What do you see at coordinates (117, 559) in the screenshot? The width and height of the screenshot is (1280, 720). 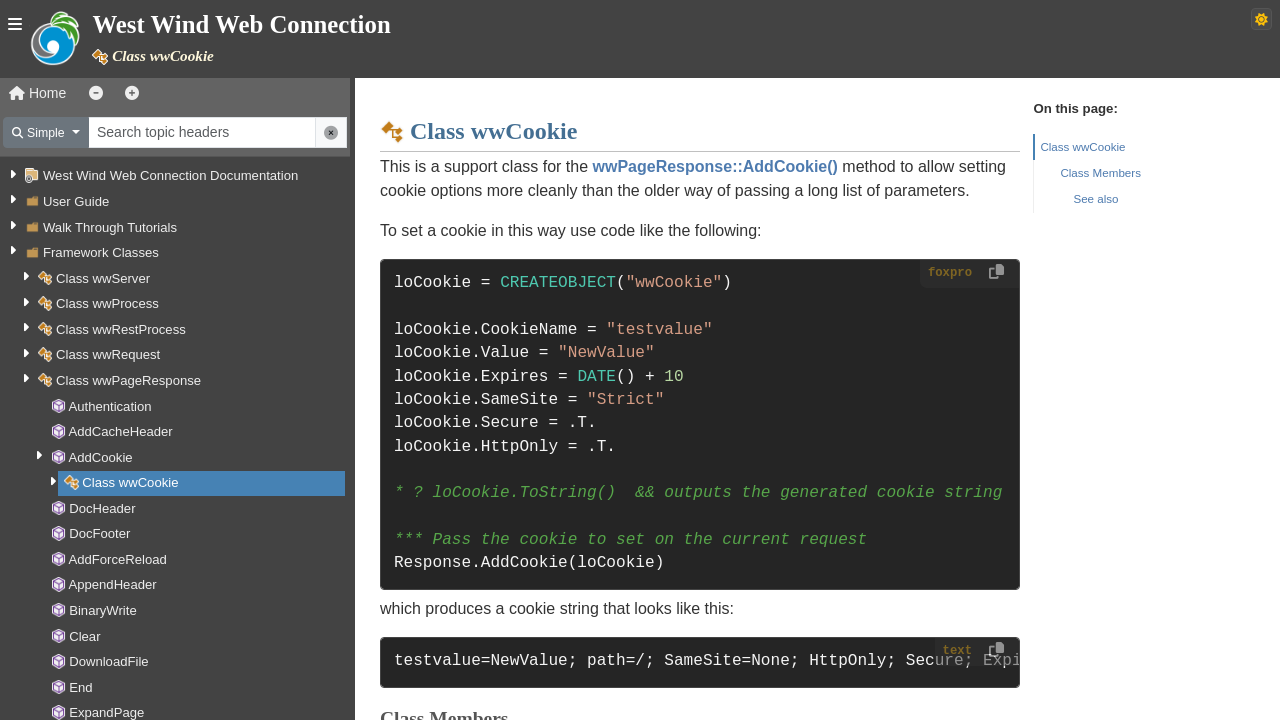 I see `AddForceReload` at bounding box center [117, 559].